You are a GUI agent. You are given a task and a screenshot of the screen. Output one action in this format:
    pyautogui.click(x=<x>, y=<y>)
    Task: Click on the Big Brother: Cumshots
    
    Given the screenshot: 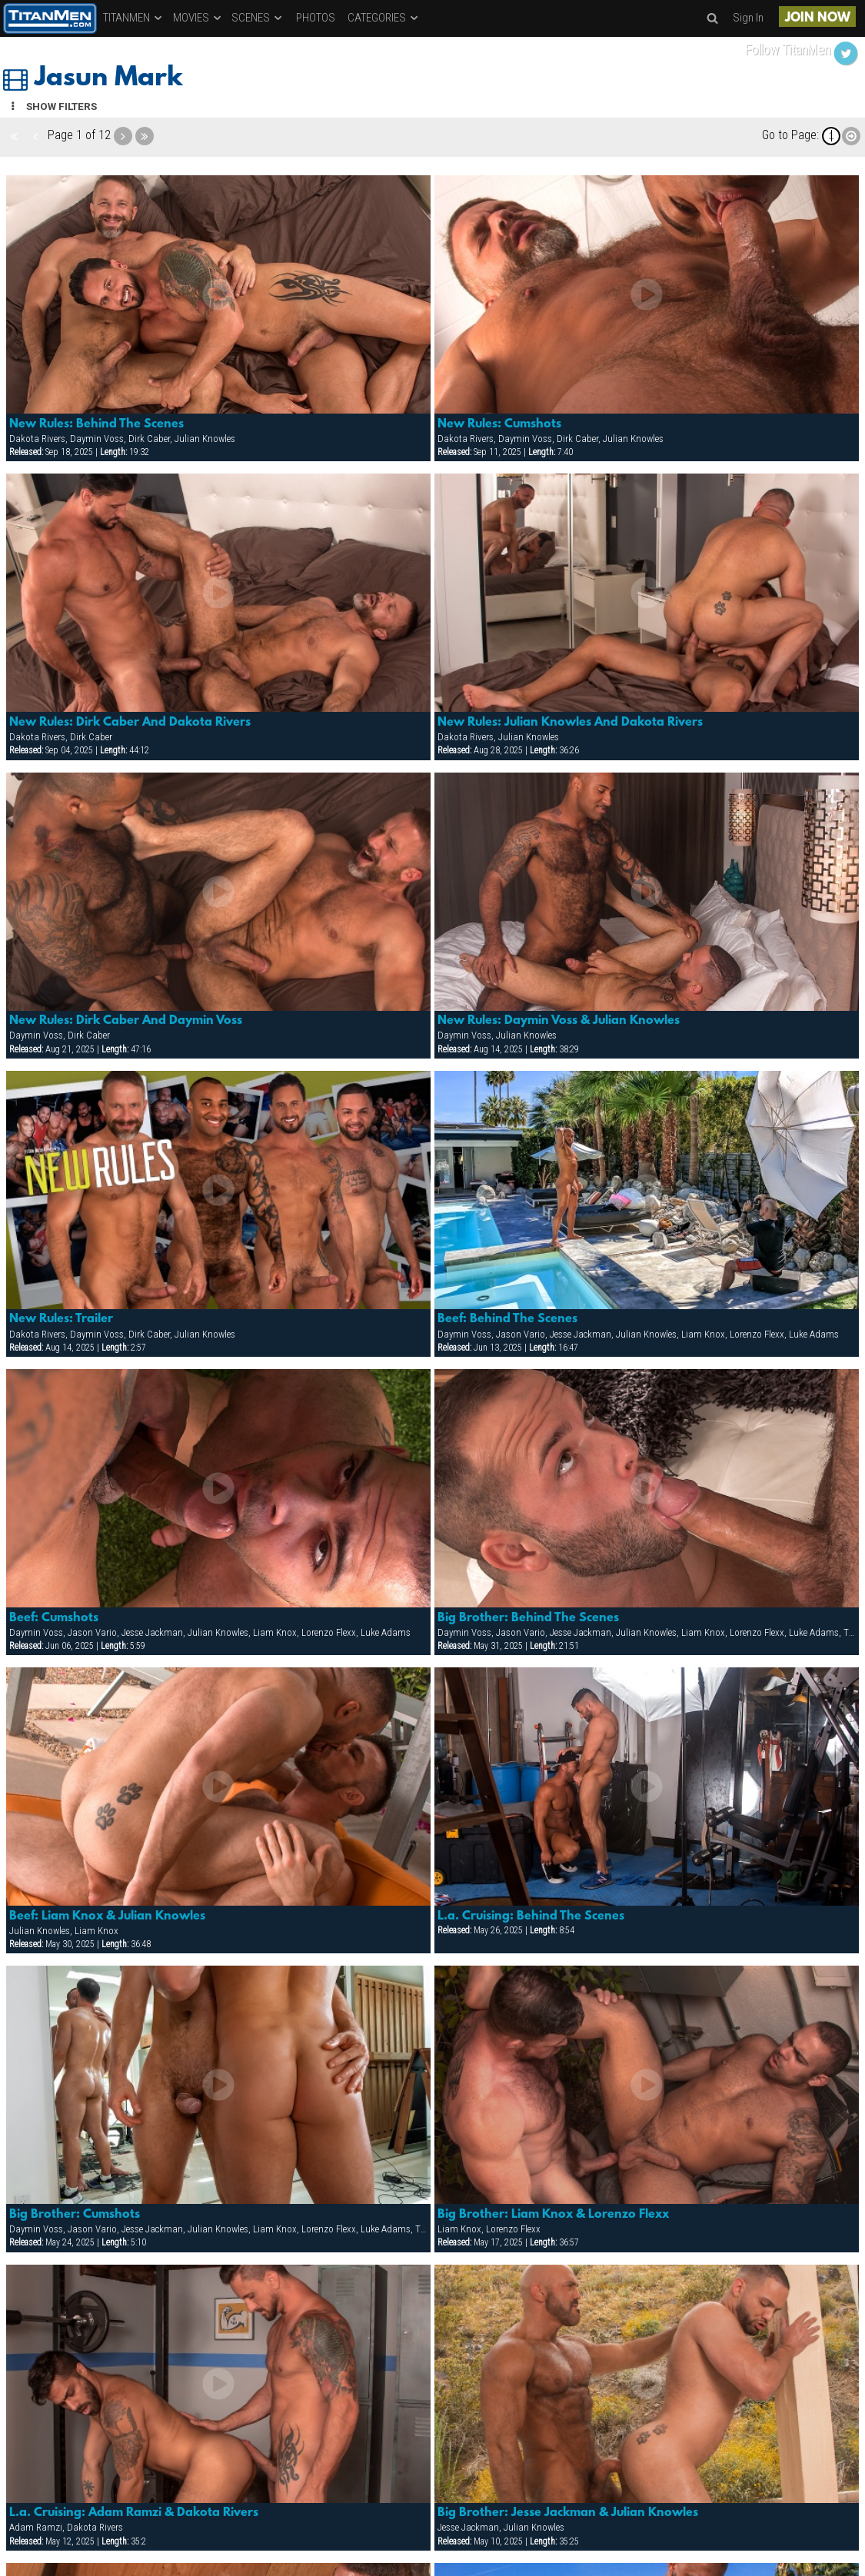 What is the action you would take?
    pyautogui.click(x=74, y=2215)
    